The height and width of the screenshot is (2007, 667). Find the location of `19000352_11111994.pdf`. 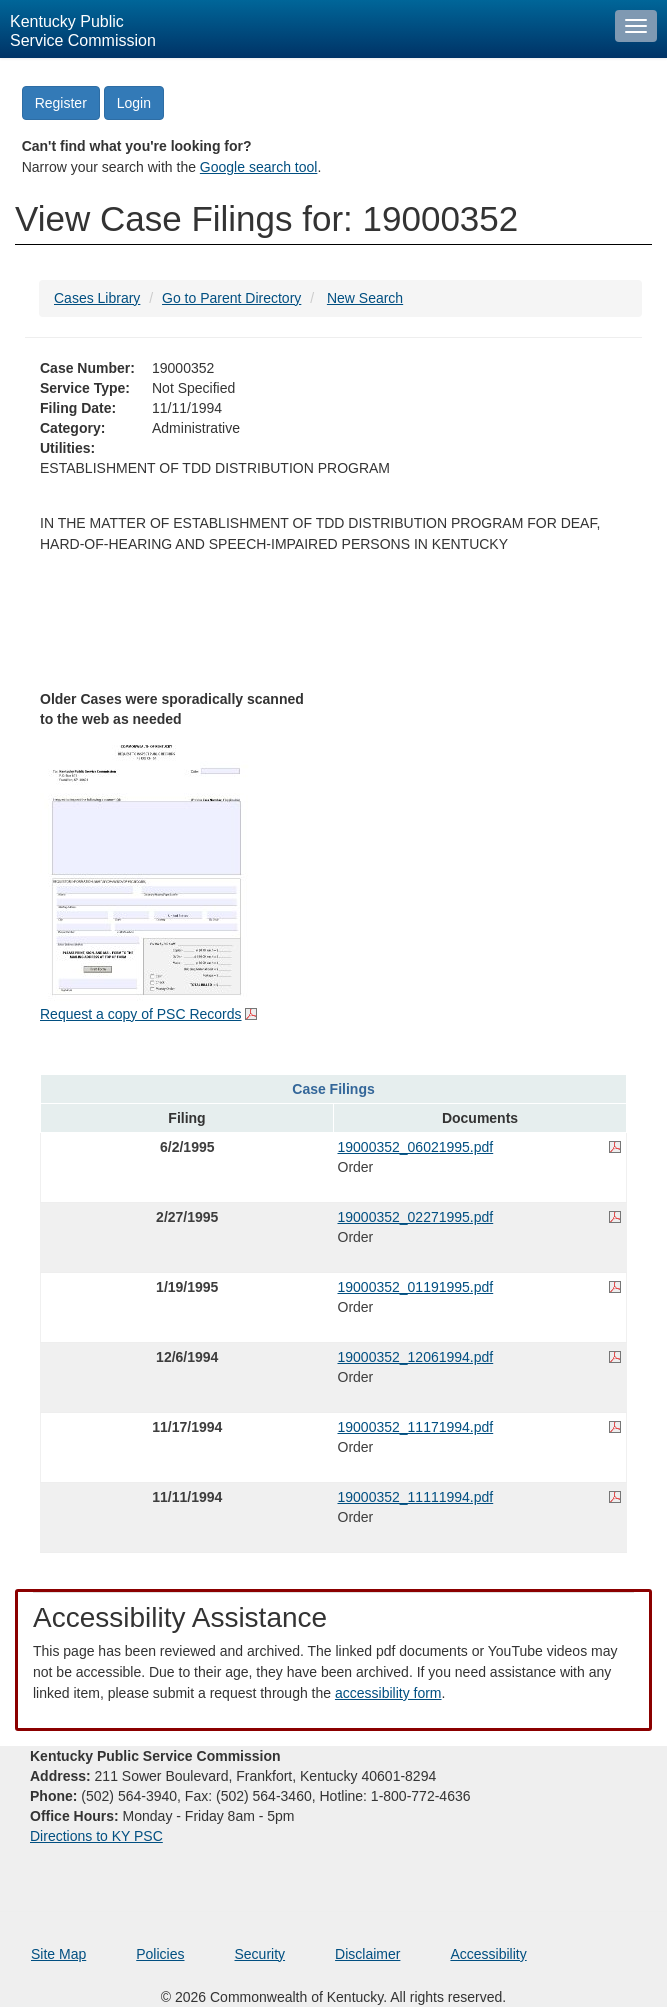

19000352_11111994.pdf is located at coordinates (416, 1497).